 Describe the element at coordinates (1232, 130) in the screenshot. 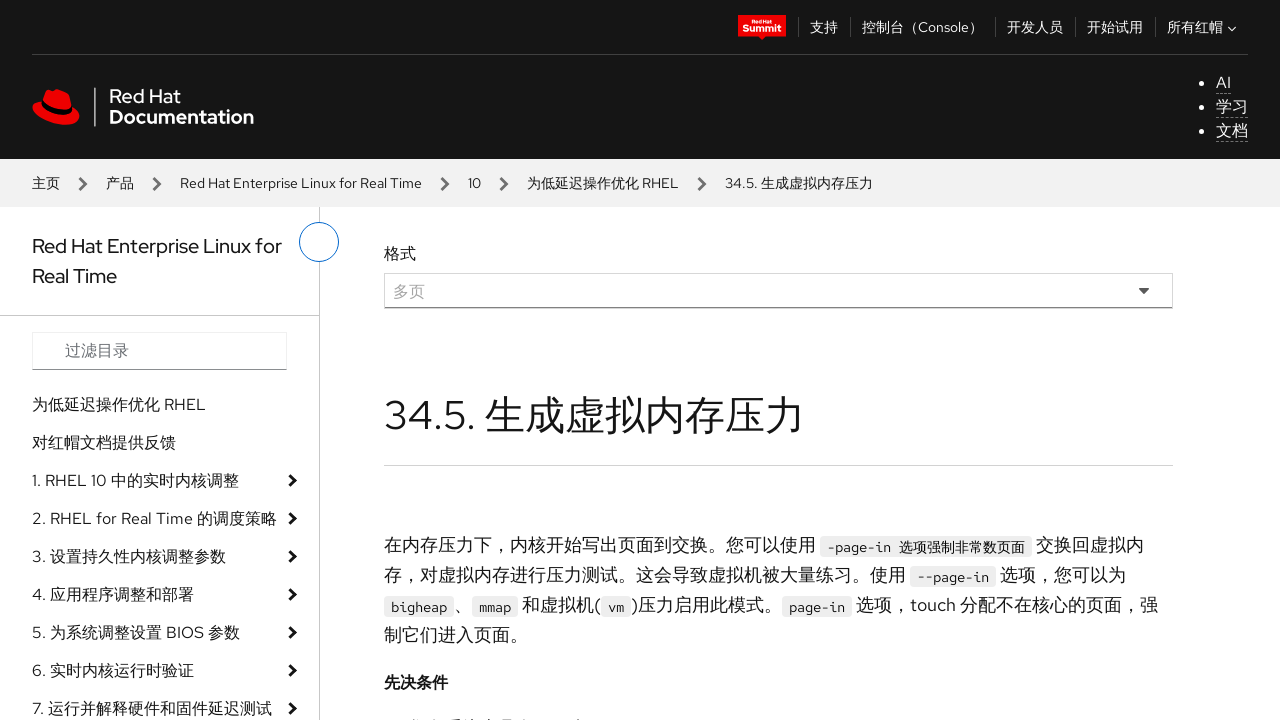

I see `文档` at that location.